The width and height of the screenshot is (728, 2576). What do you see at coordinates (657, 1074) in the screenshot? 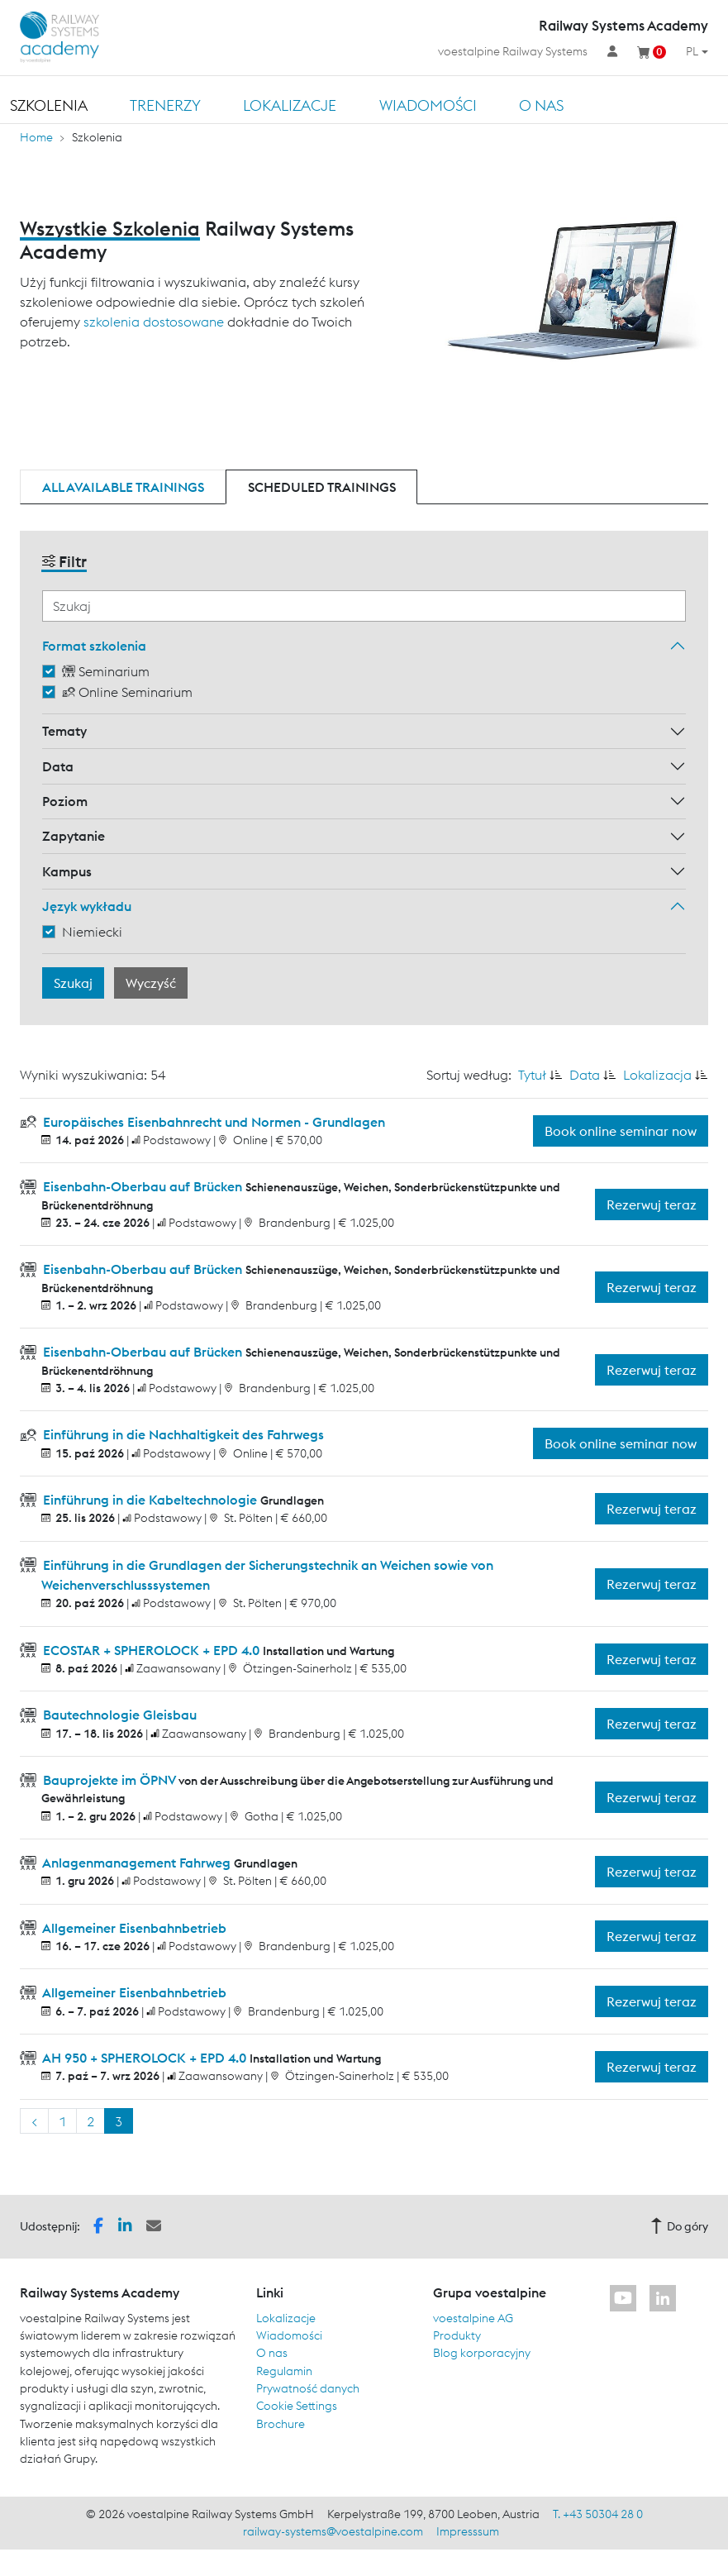
I see `Lokalizacja` at bounding box center [657, 1074].